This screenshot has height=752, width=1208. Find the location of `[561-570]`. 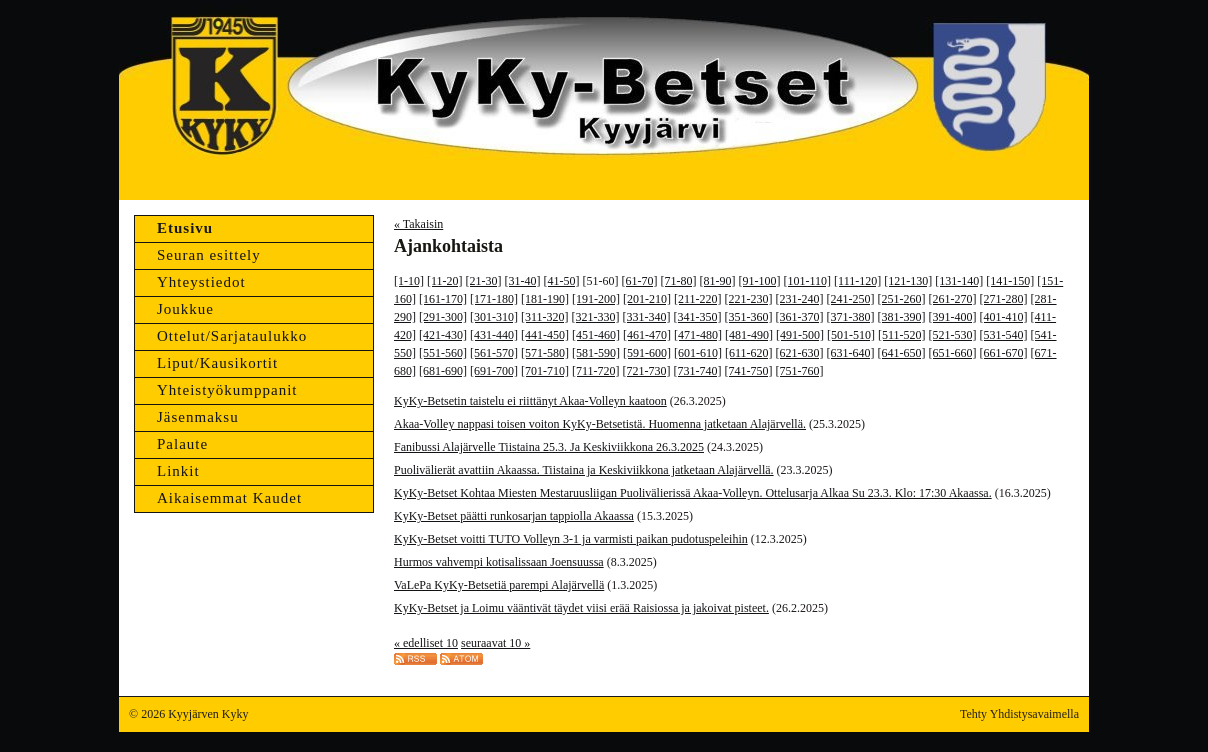

[561-570] is located at coordinates (494, 353).